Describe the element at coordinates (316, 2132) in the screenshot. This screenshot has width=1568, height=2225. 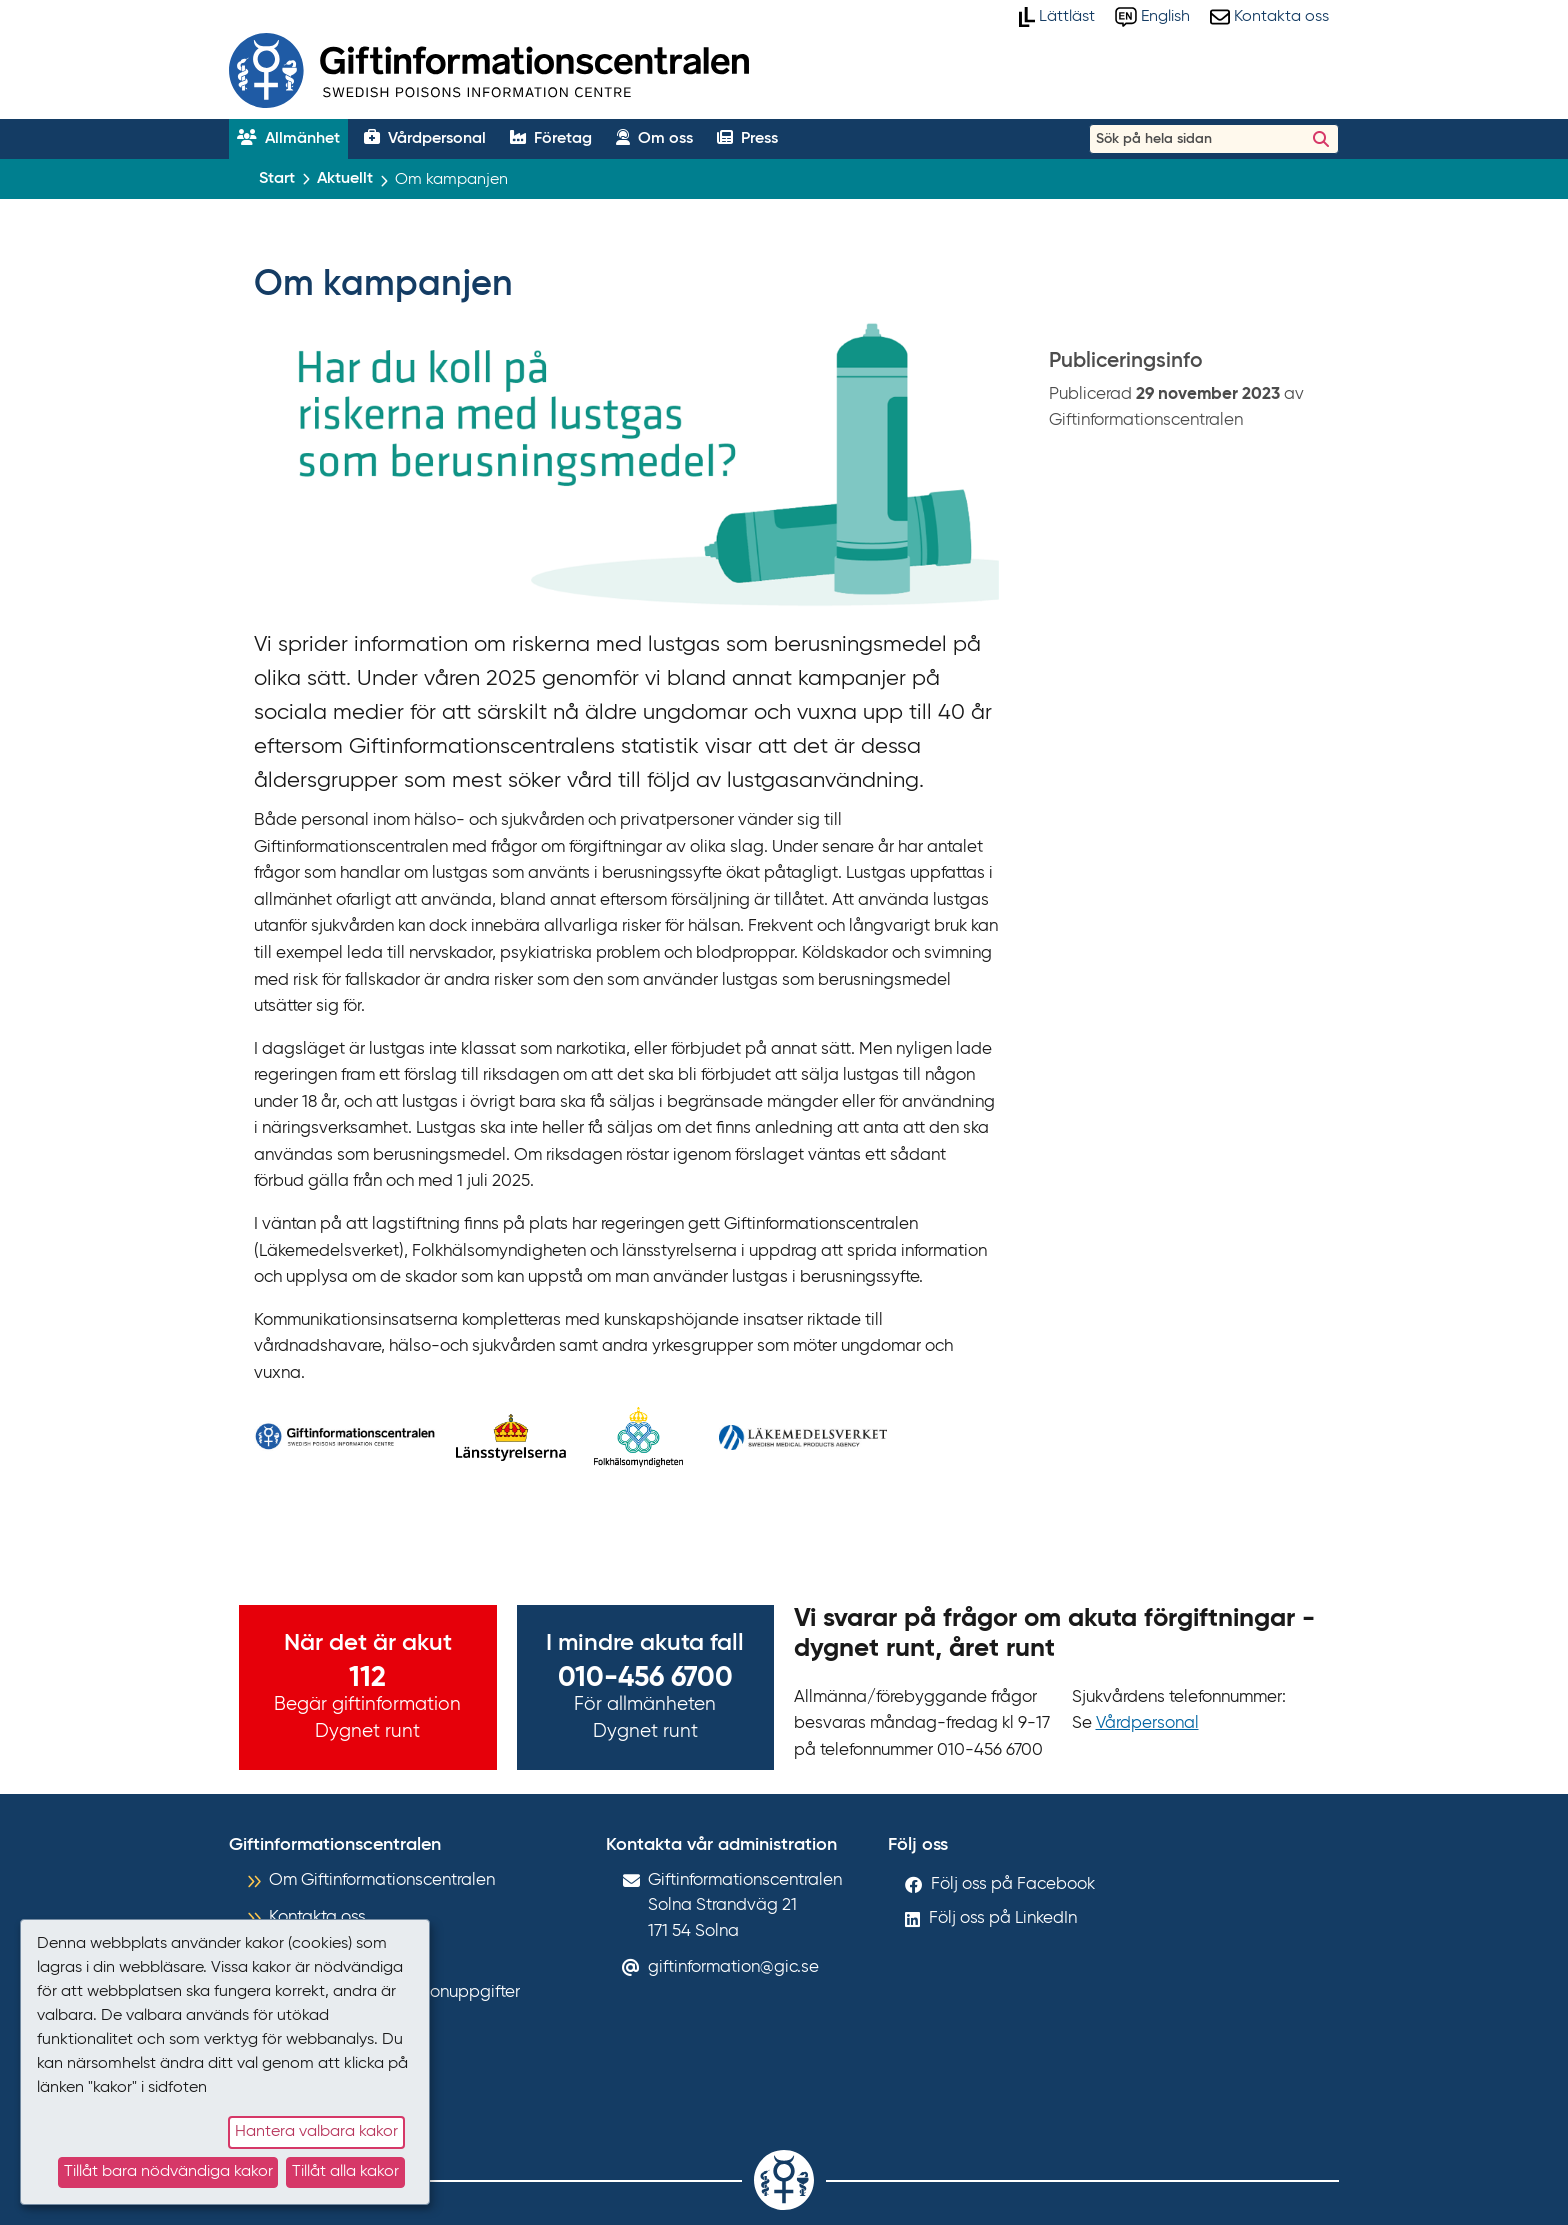
I see `Hantera valbara kakor` at that location.